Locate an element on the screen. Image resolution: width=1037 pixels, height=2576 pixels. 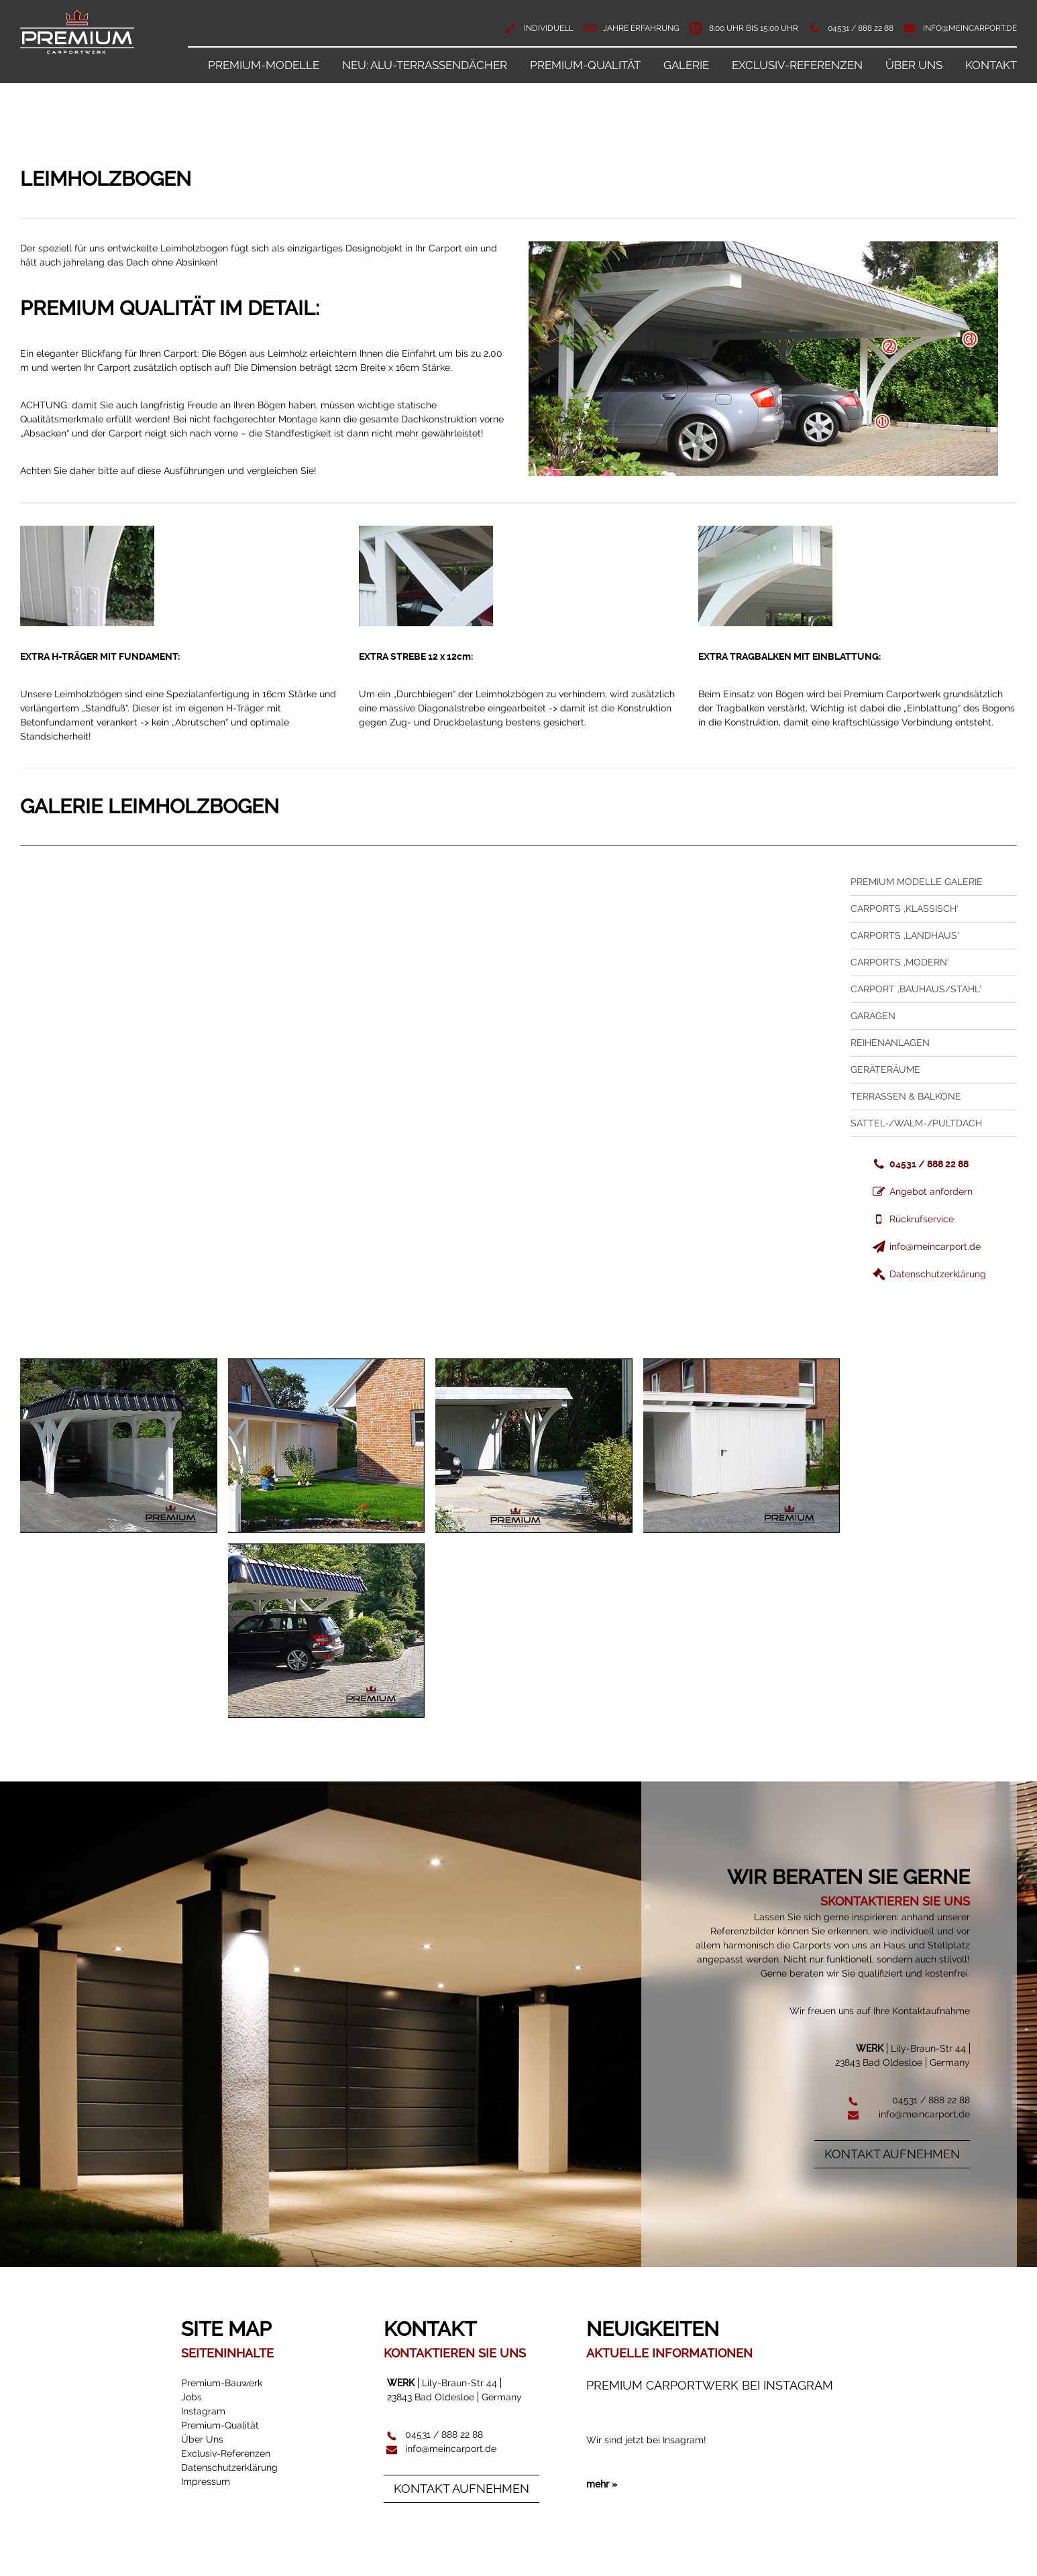
mehr » is located at coordinates (601, 2521).